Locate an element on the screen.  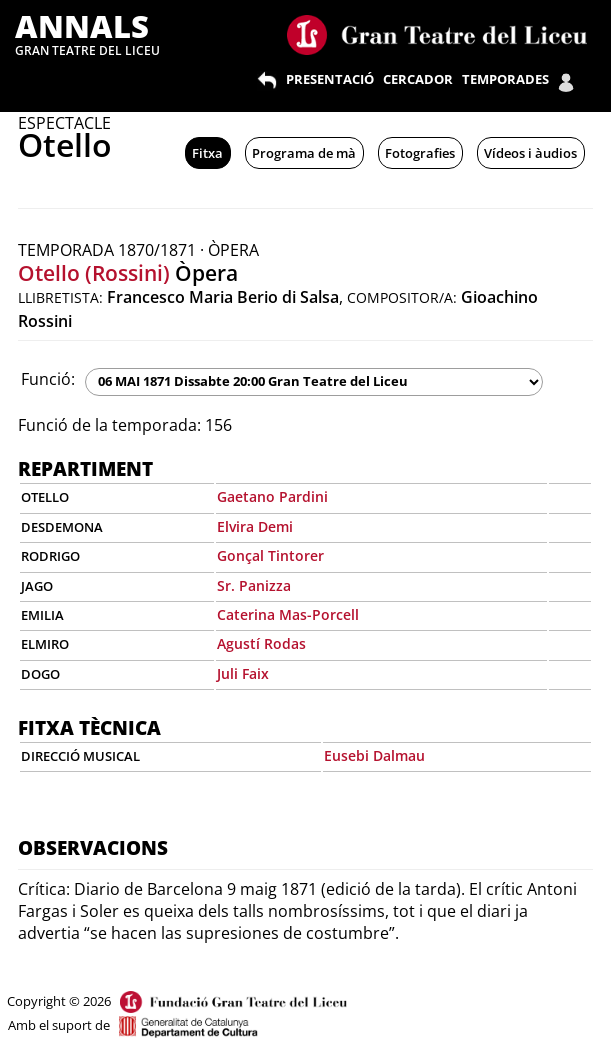
Juli Faix is located at coordinates (243, 673).